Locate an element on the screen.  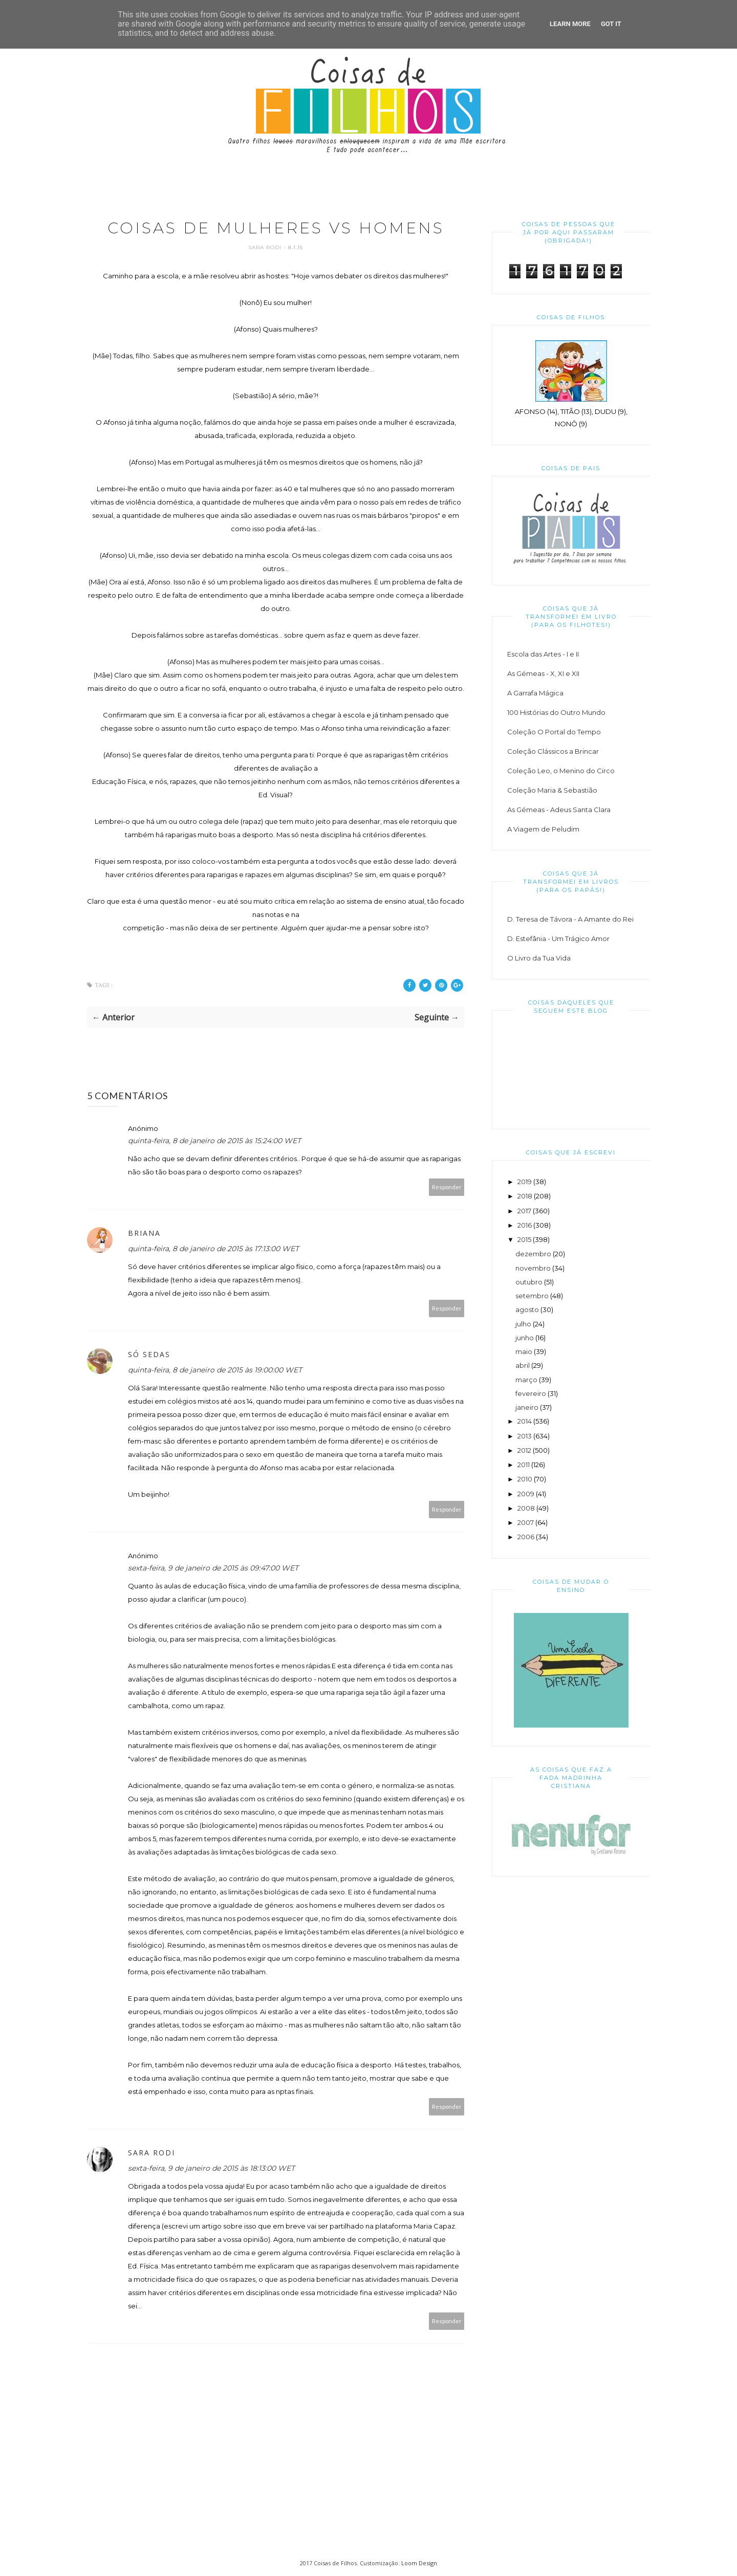
100 Histórias do Outro Mundo is located at coordinates (556, 712).